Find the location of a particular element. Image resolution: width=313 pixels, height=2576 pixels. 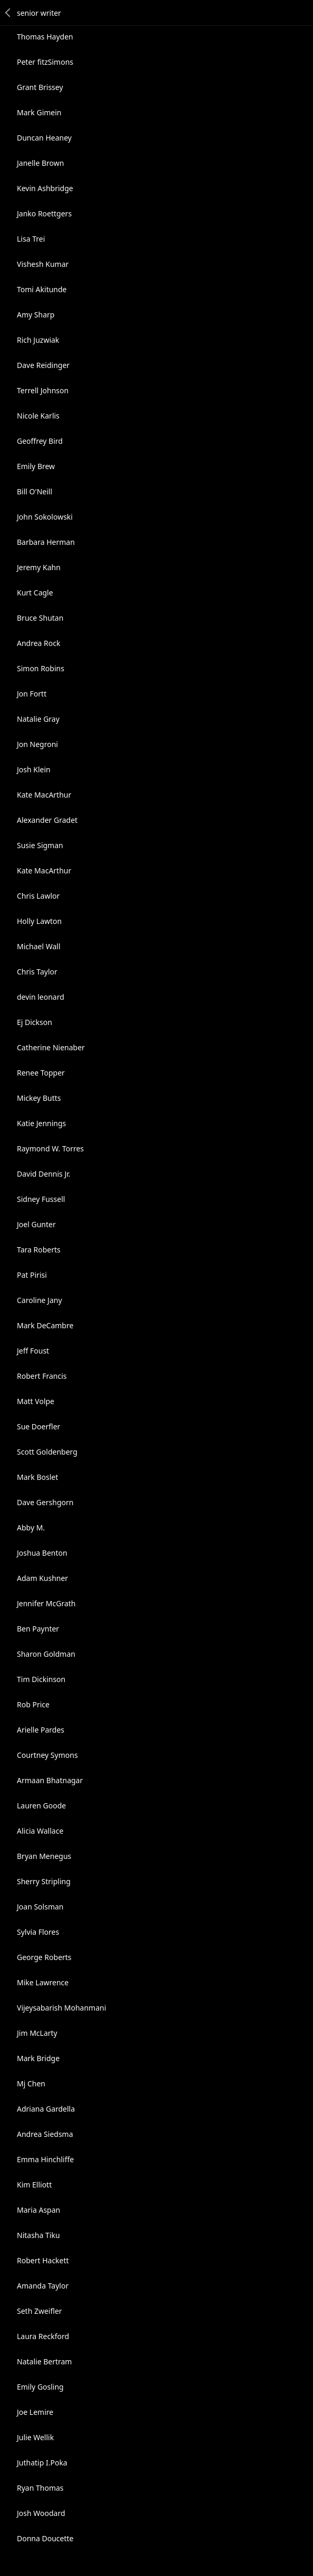

Natalie Gray is located at coordinates (38, 719).